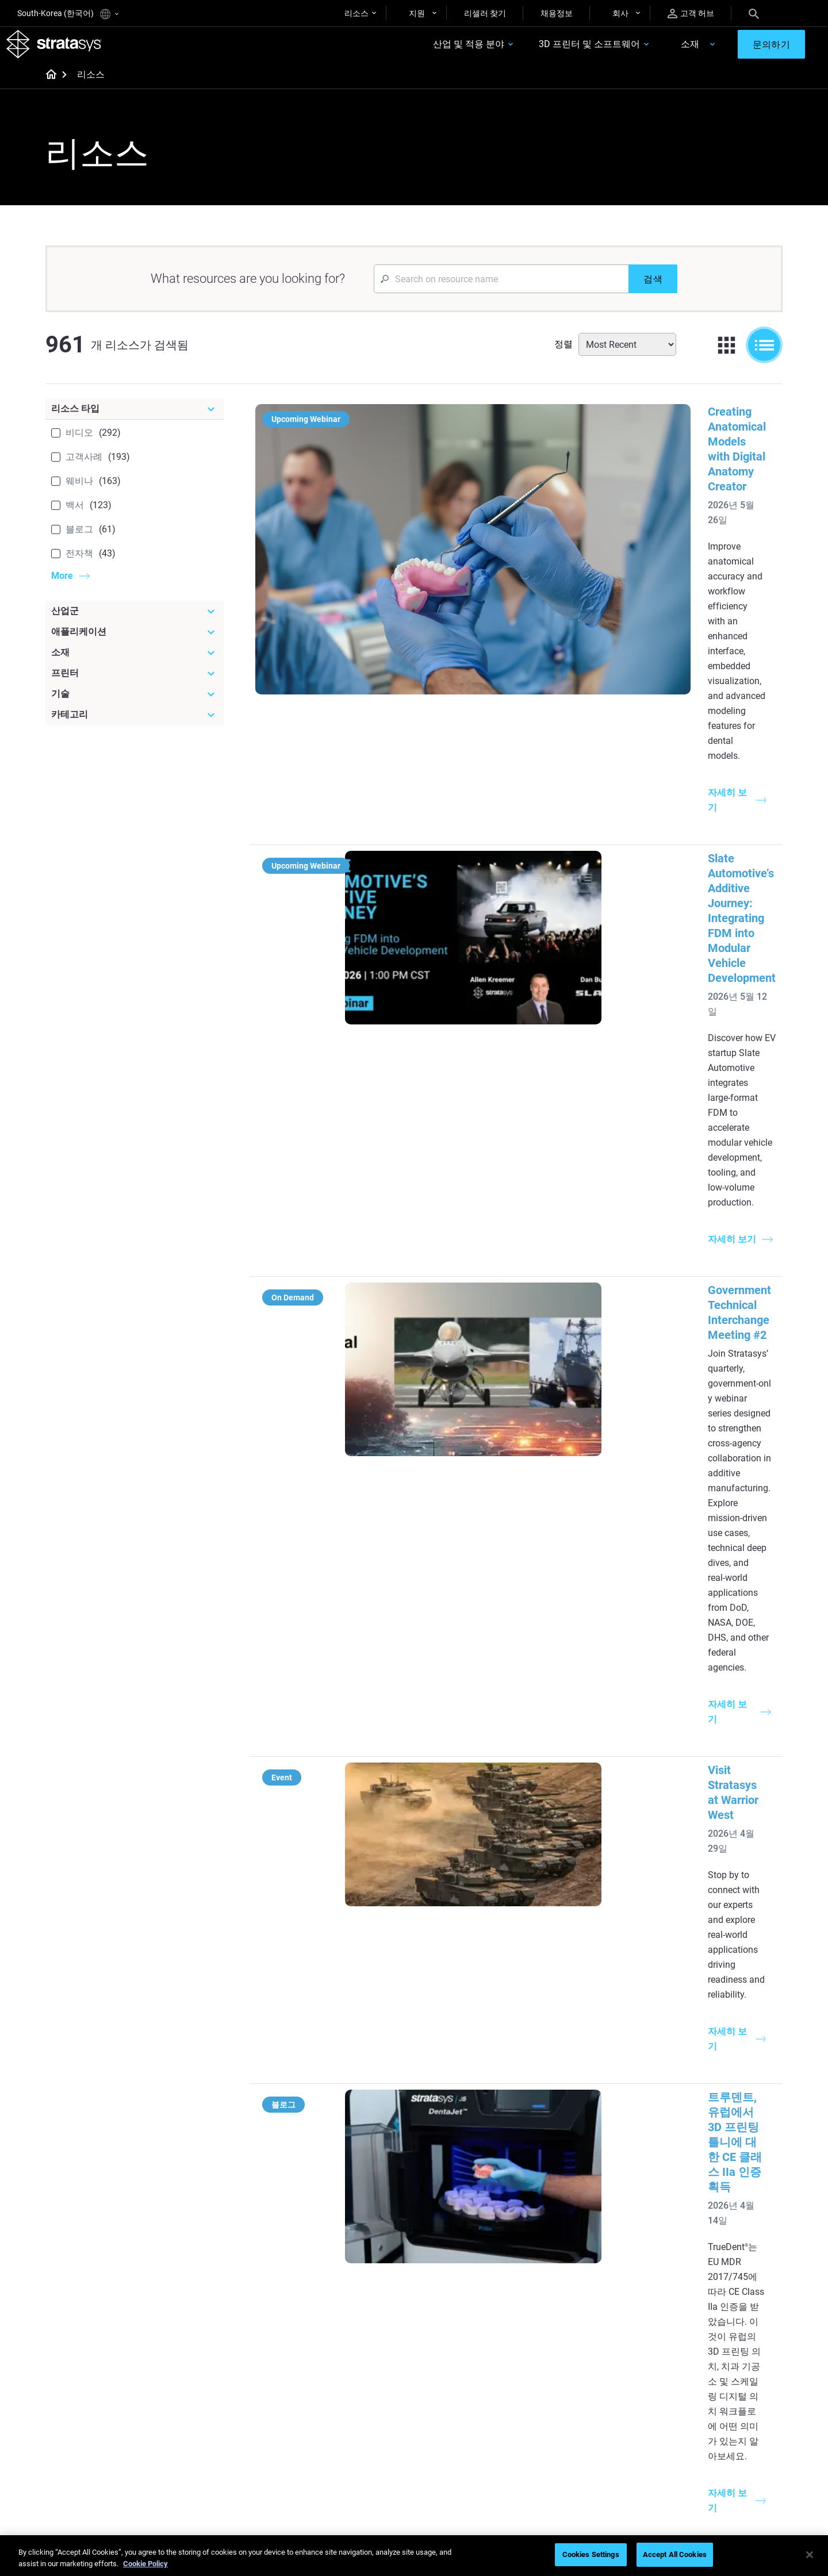 The width and height of the screenshot is (828, 2576). I want to click on [검색], so click(652, 289).